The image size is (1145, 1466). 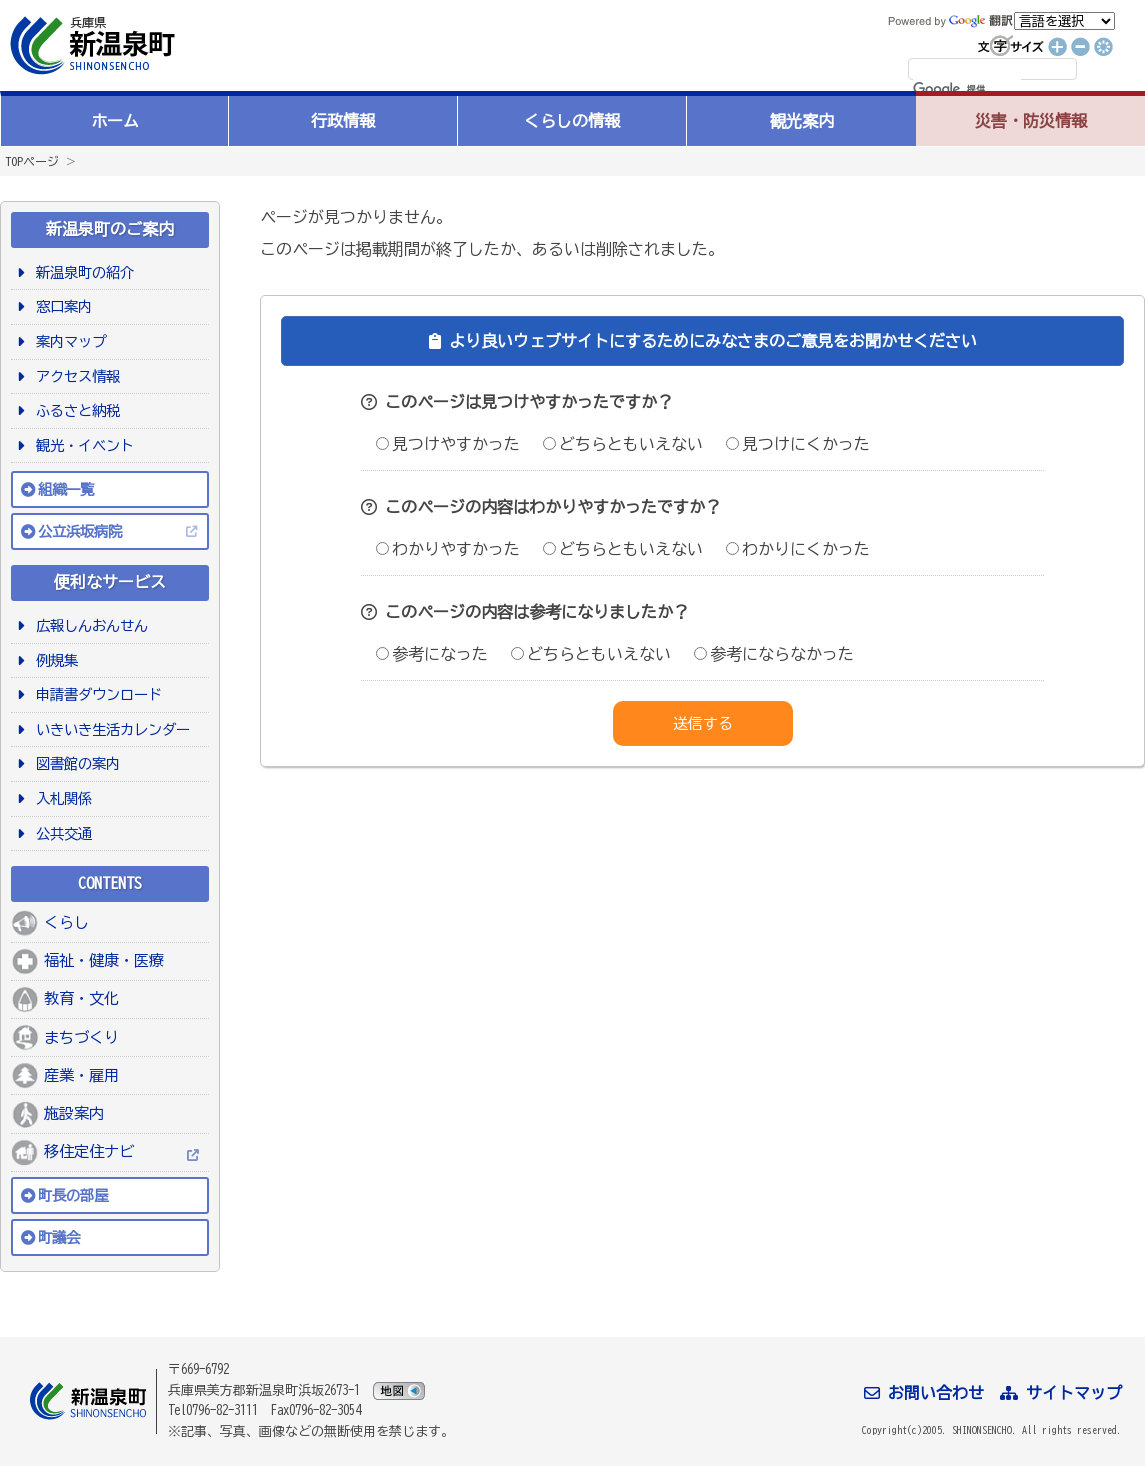 What do you see at coordinates (432, 654) in the screenshot?
I see `参考になった` at bounding box center [432, 654].